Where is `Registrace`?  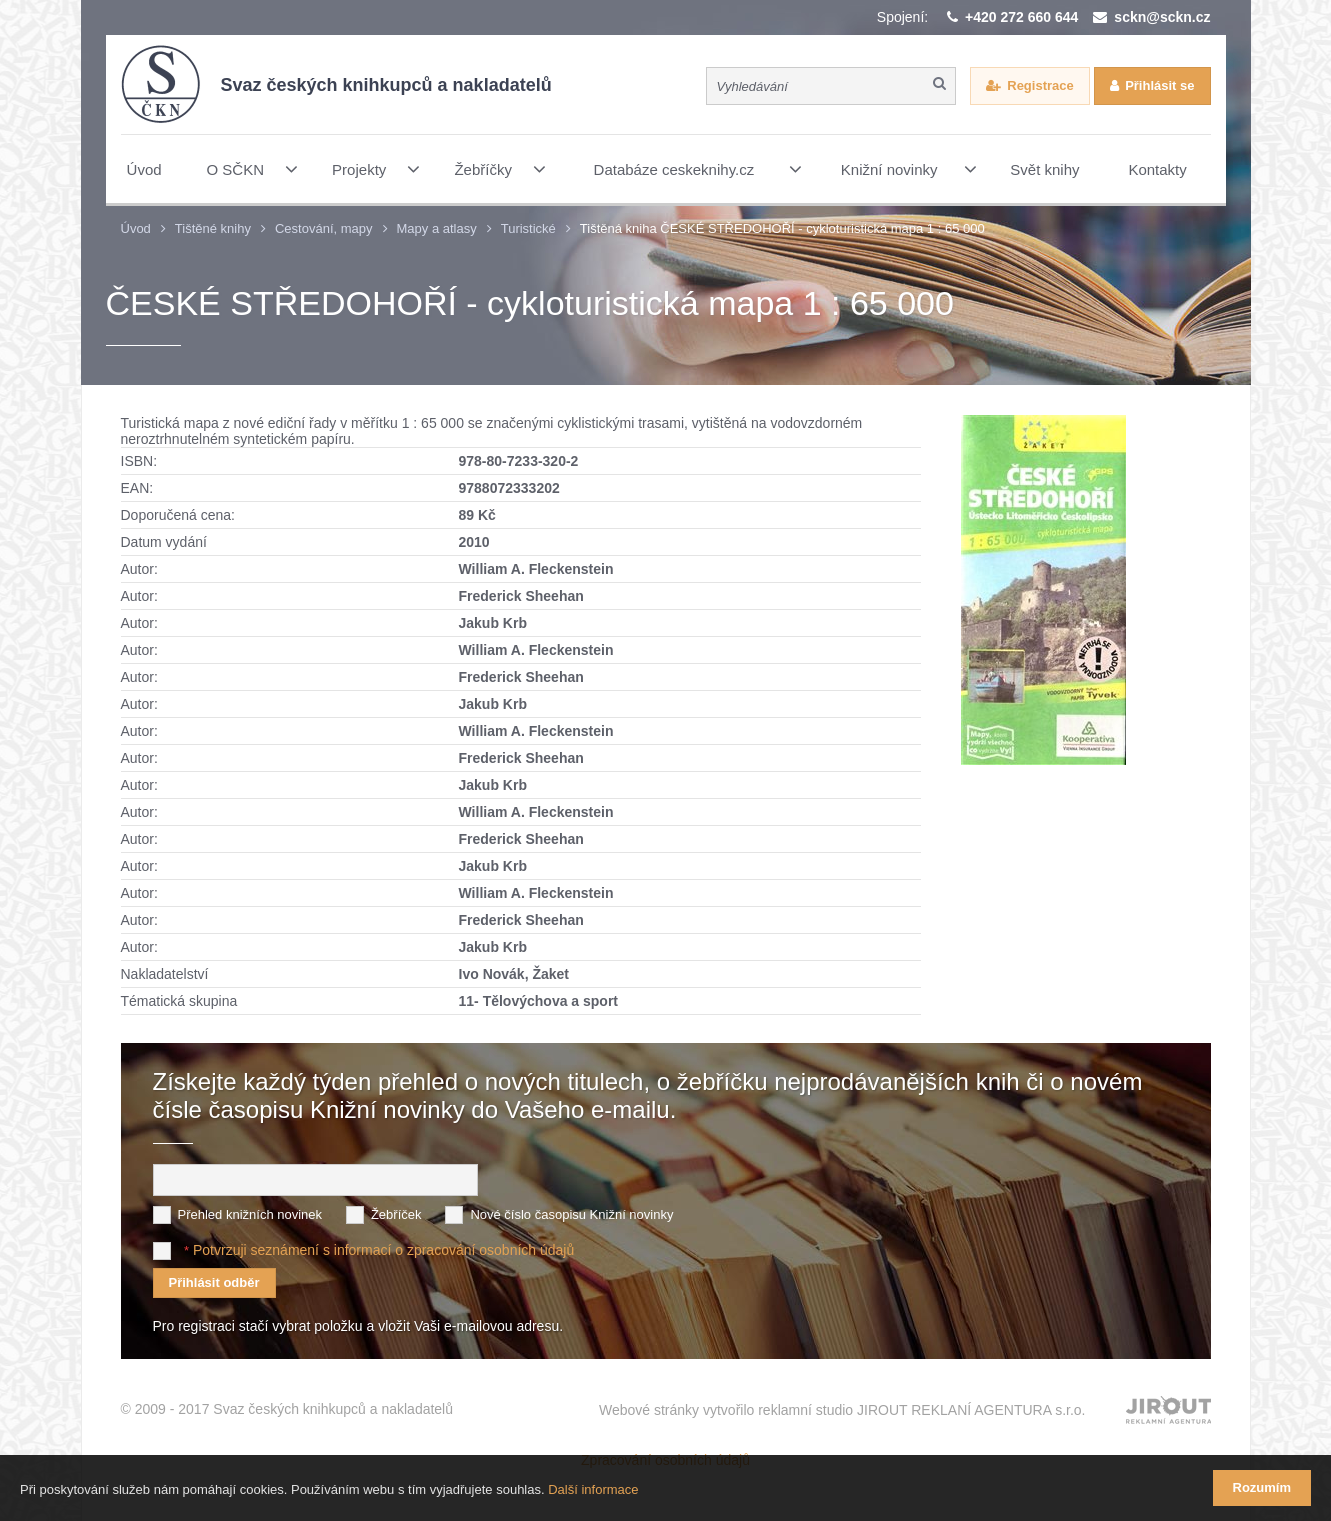 Registrace is located at coordinates (1040, 85).